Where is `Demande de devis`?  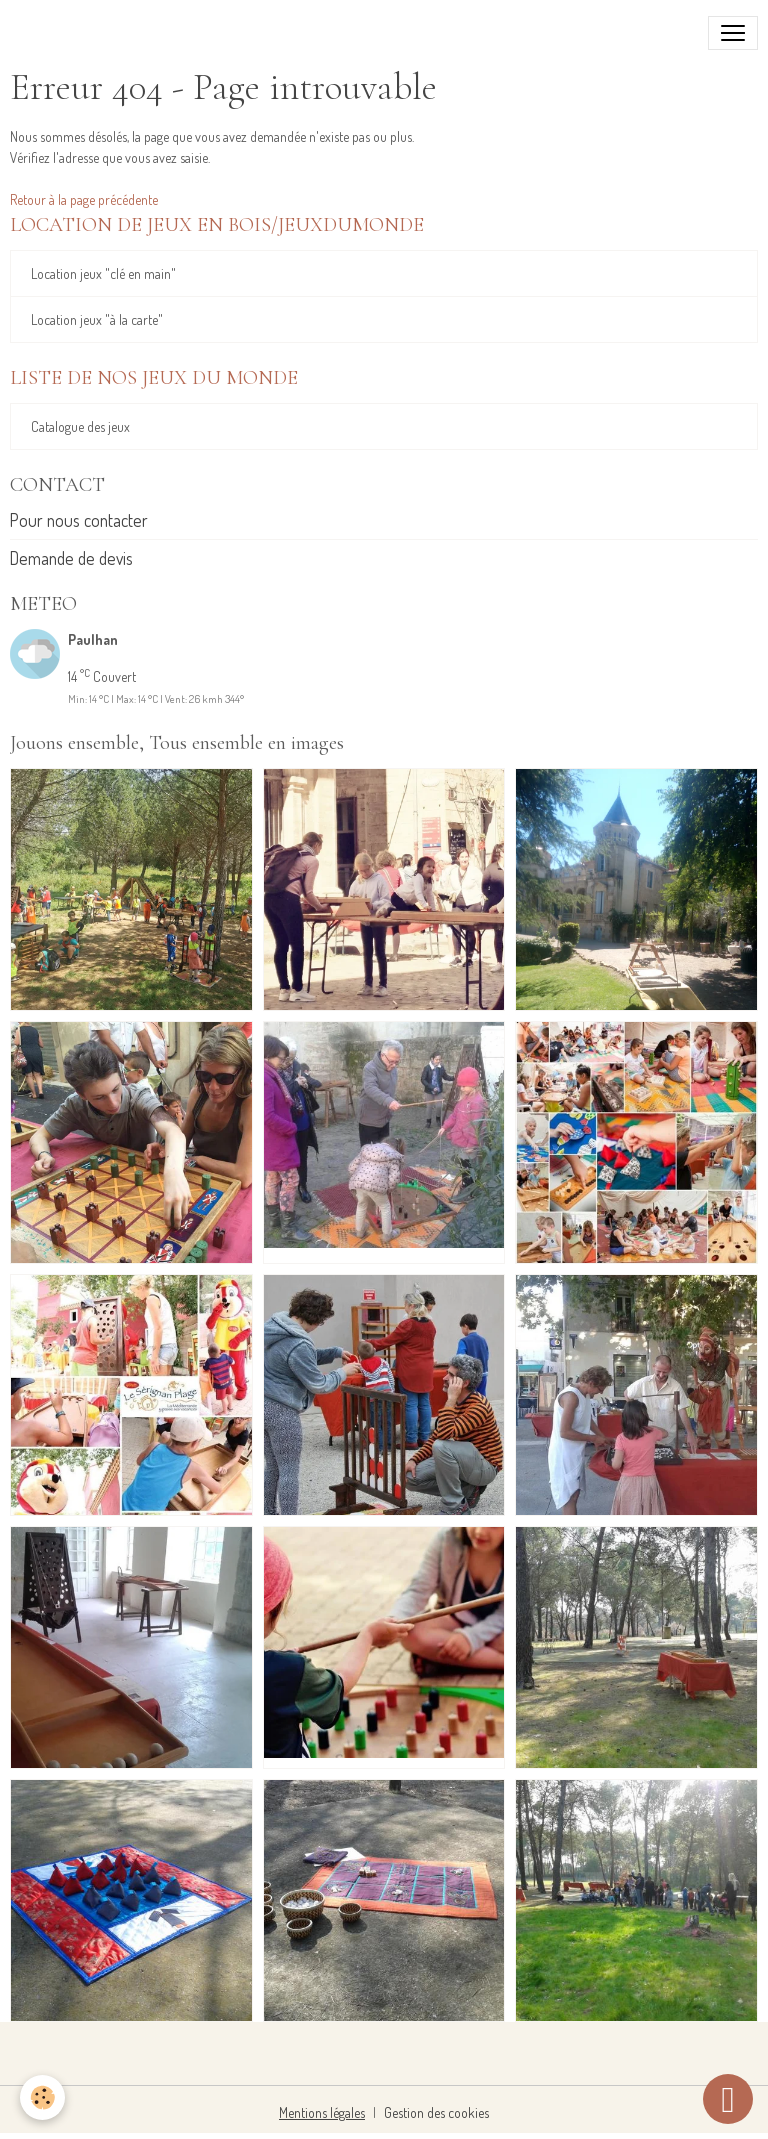 Demande de devis is located at coordinates (71, 558).